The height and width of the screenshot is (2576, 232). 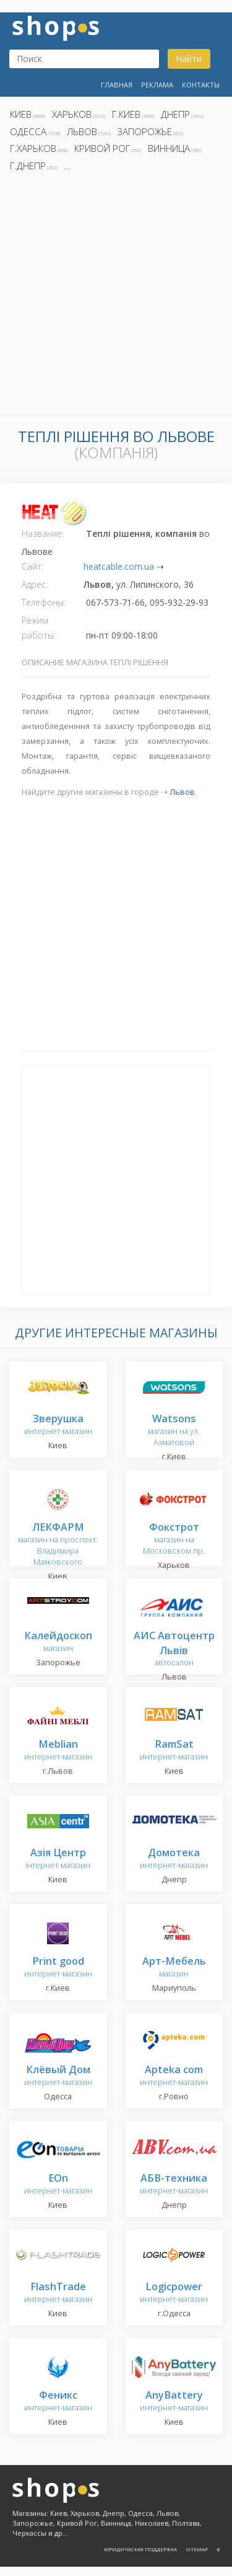 I want to click on Харьков, so click(x=72, y=114).